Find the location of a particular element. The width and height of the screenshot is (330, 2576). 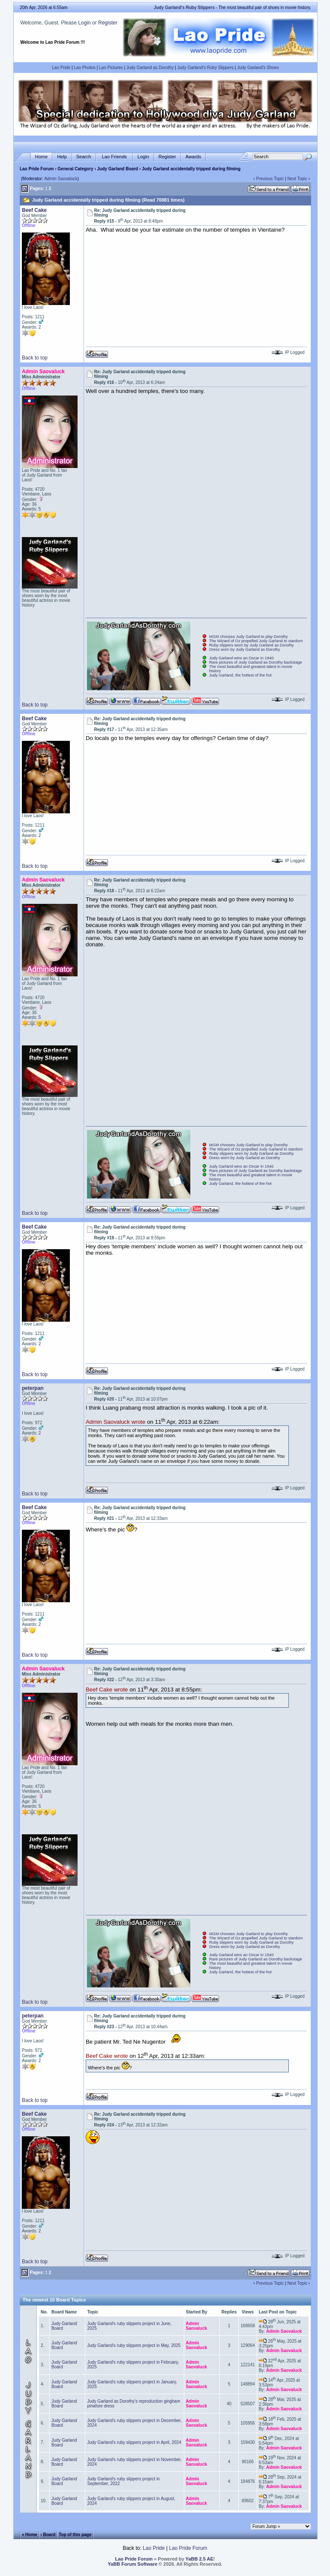

Judy Garland Board is located at coordinates (117, 168).